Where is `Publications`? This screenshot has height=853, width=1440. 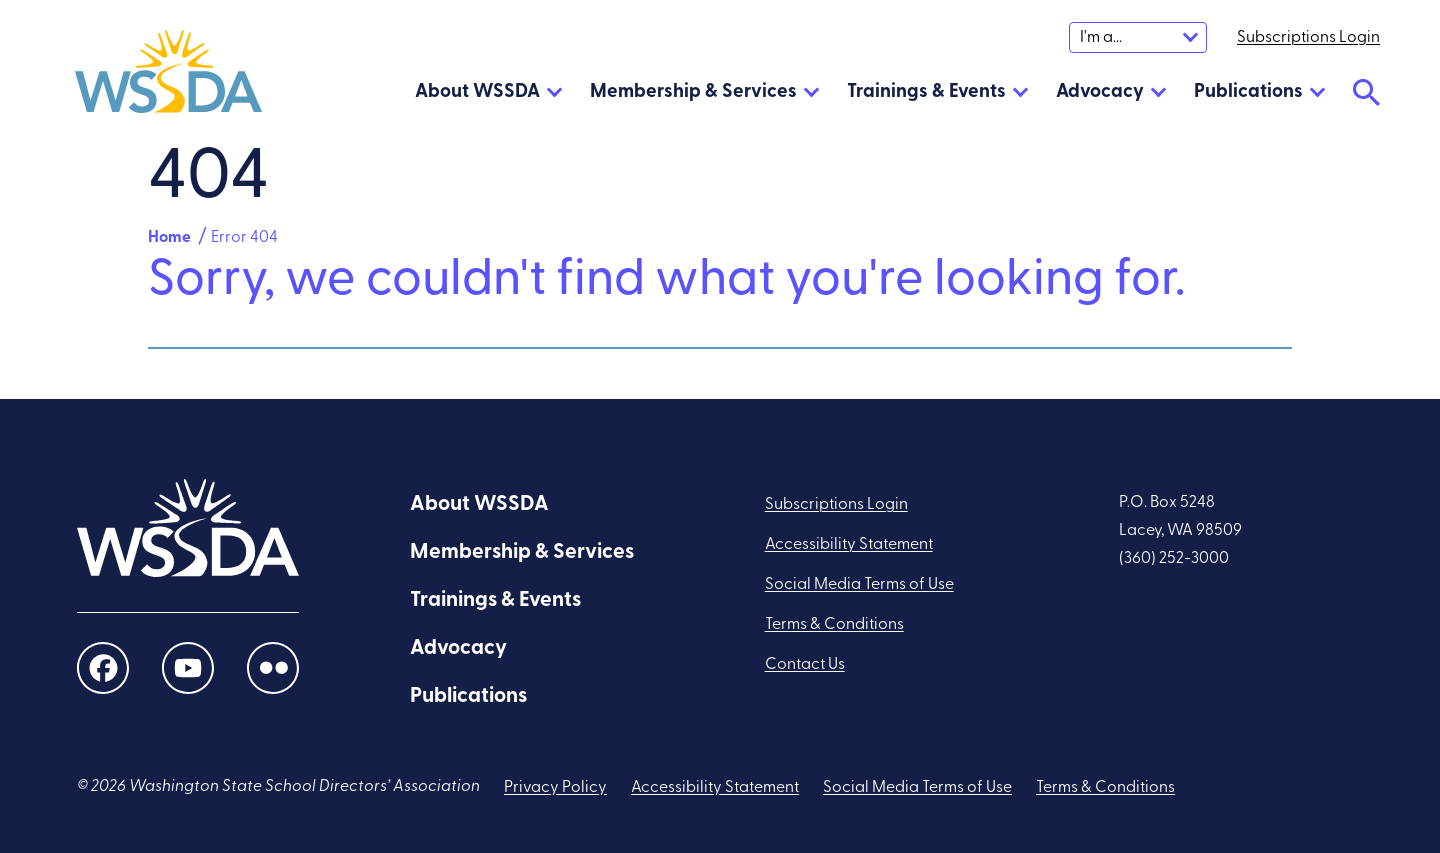 Publications is located at coordinates (1248, 92).